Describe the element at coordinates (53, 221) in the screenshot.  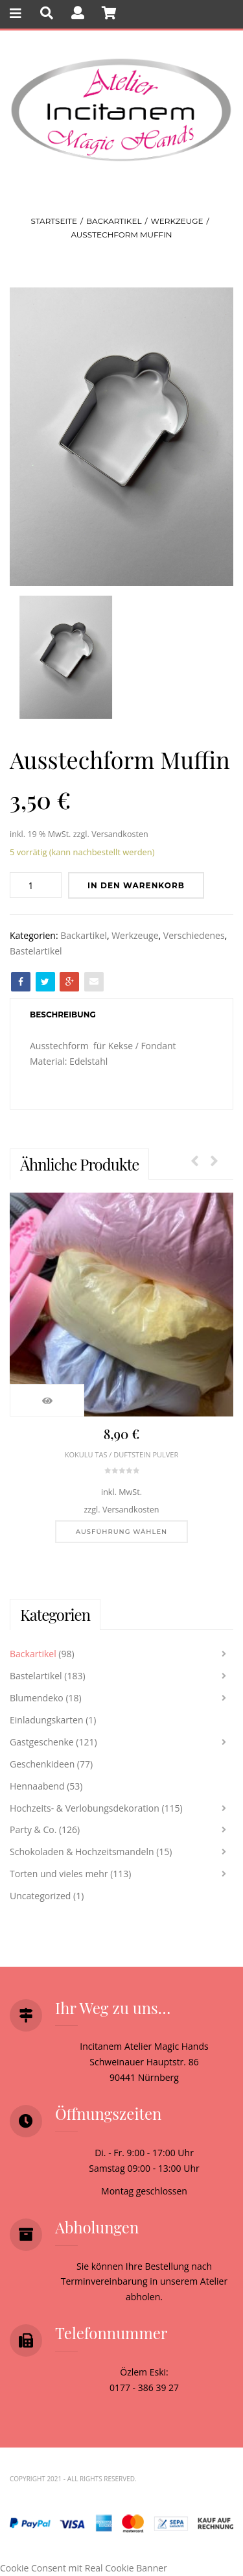
I see `Startseite` at that location.